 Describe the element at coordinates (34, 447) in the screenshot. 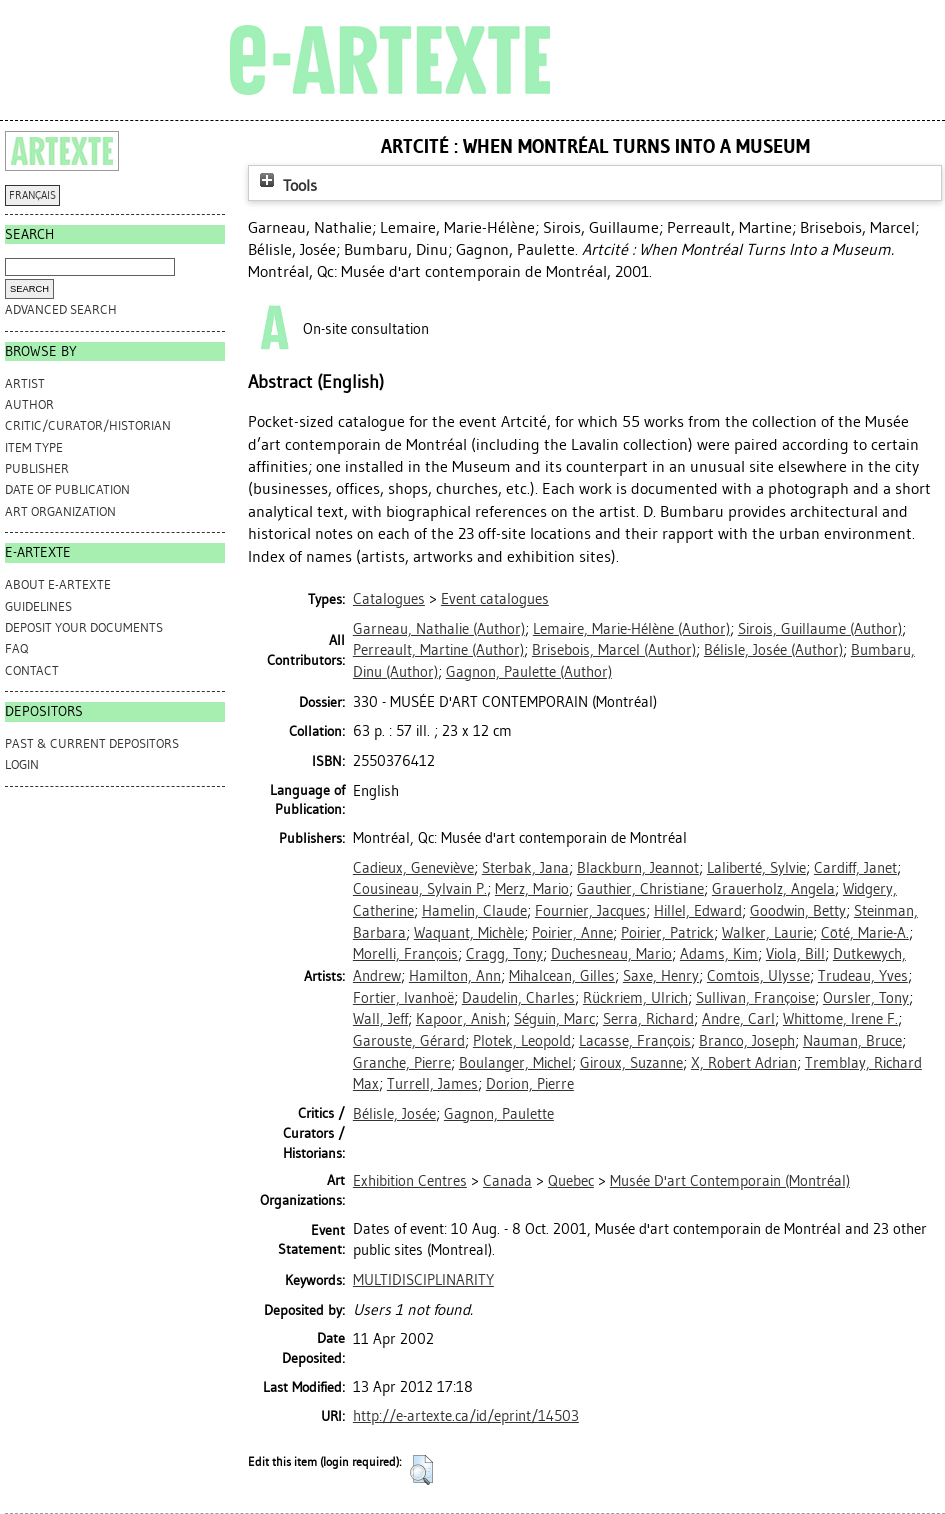

I see `Item Type` at that location.